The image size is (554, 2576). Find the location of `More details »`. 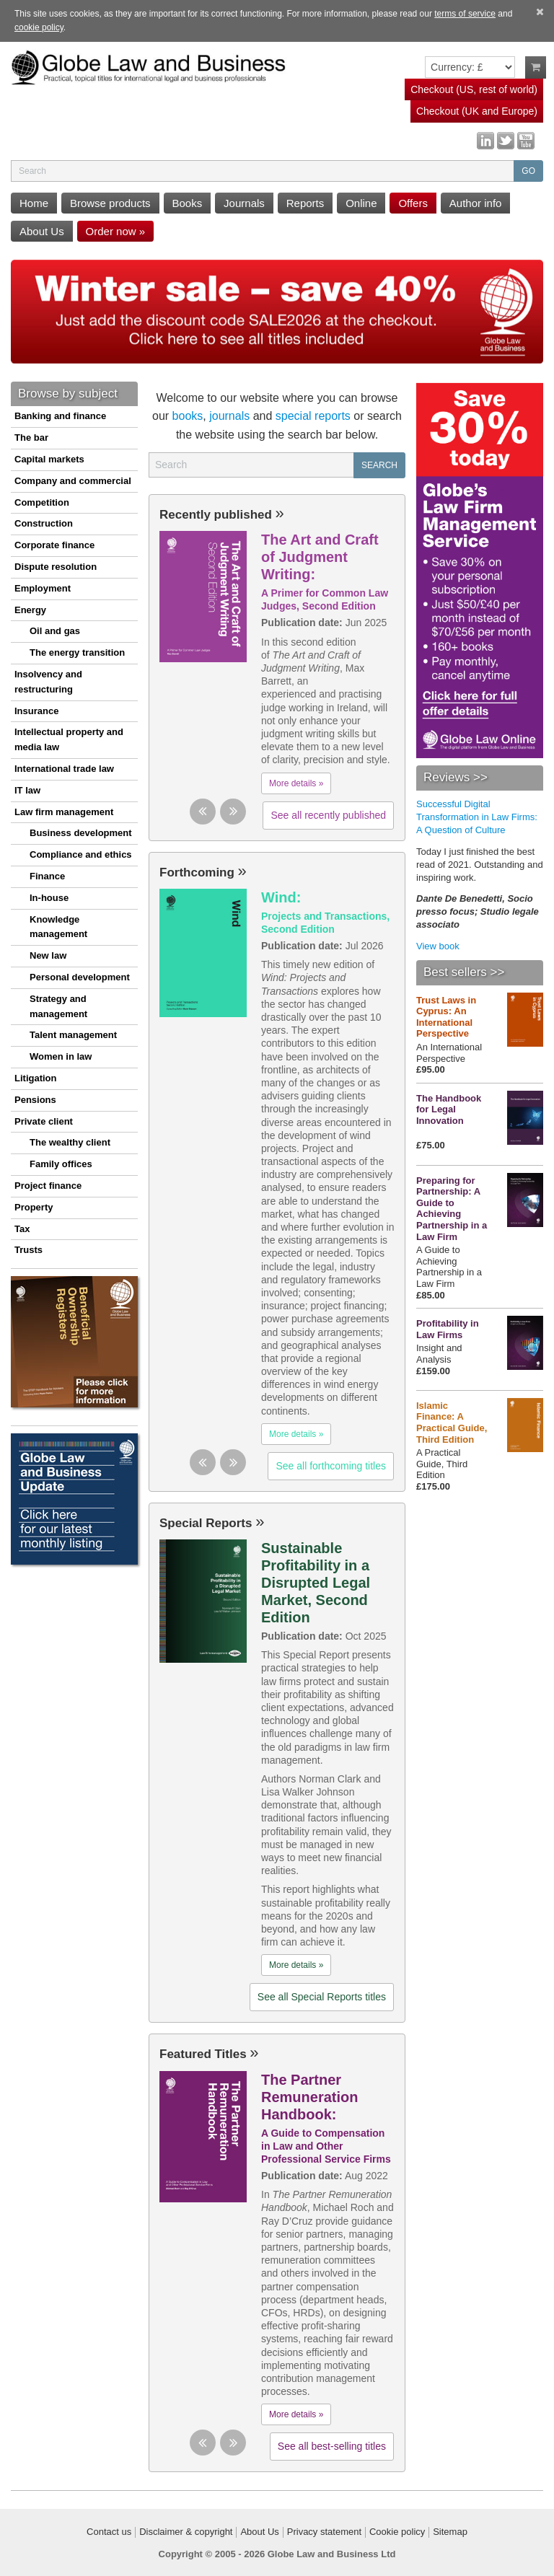

More details » is located at coordinates (296, 783).